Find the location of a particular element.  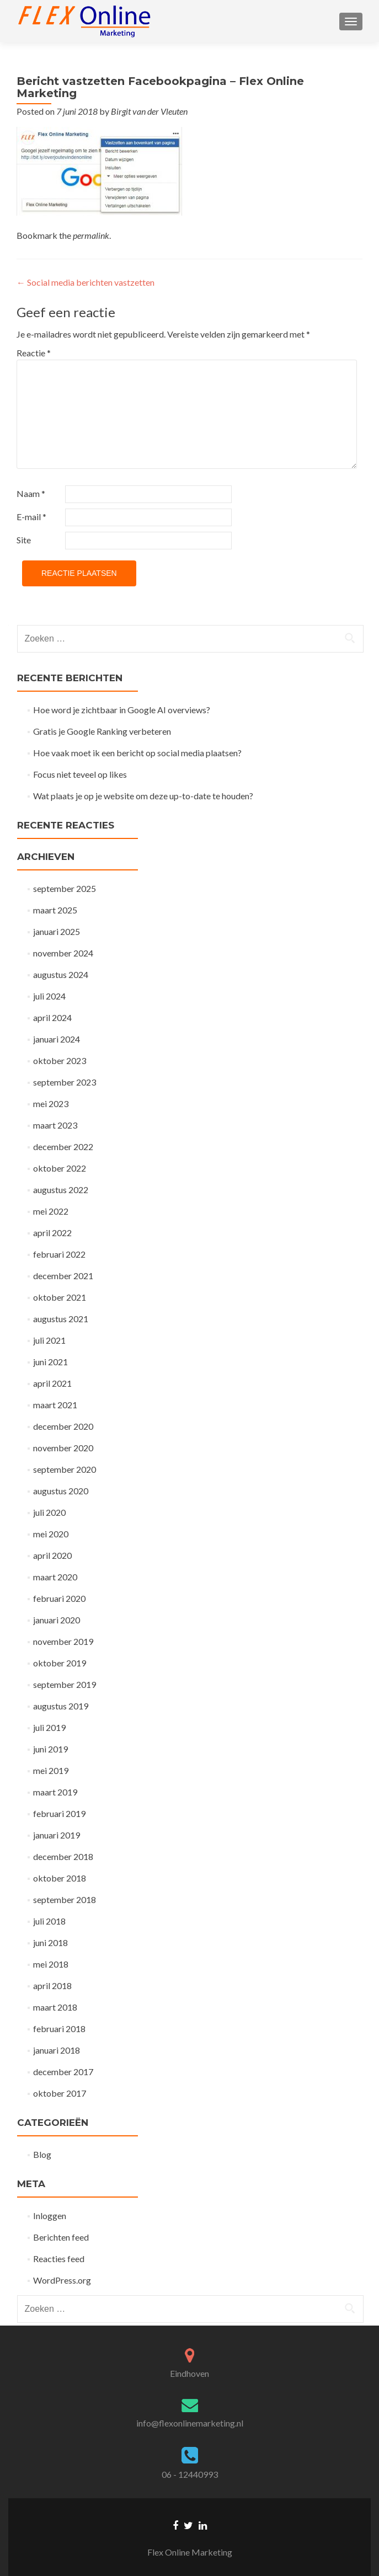

december 2021 is located at coordinates (63, 1275).